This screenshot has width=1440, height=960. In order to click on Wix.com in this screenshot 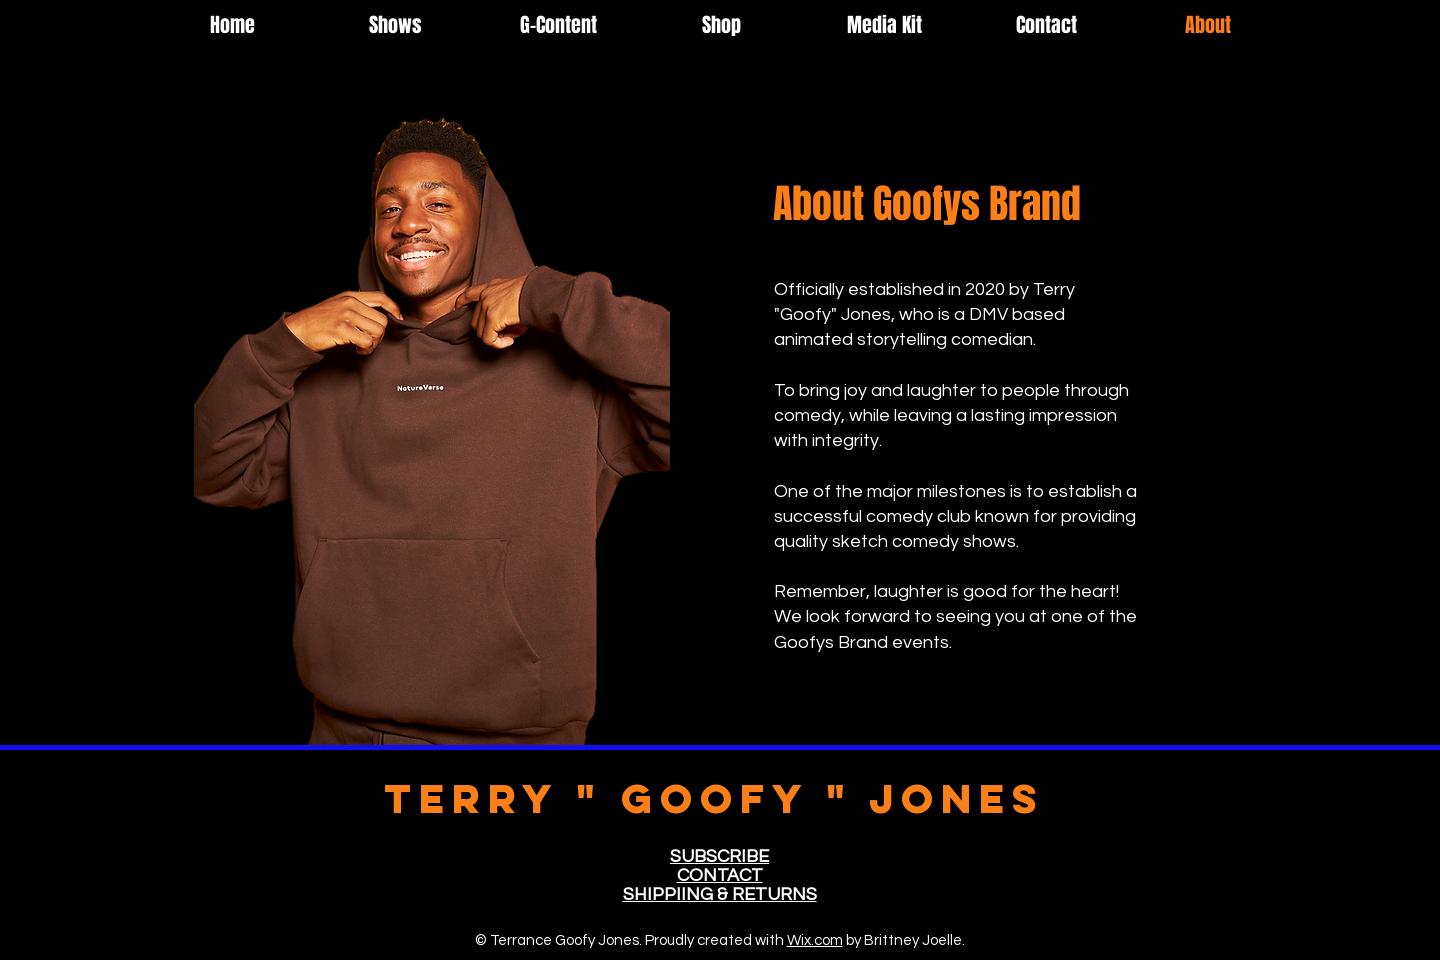, I will do `click(815, 940)`.